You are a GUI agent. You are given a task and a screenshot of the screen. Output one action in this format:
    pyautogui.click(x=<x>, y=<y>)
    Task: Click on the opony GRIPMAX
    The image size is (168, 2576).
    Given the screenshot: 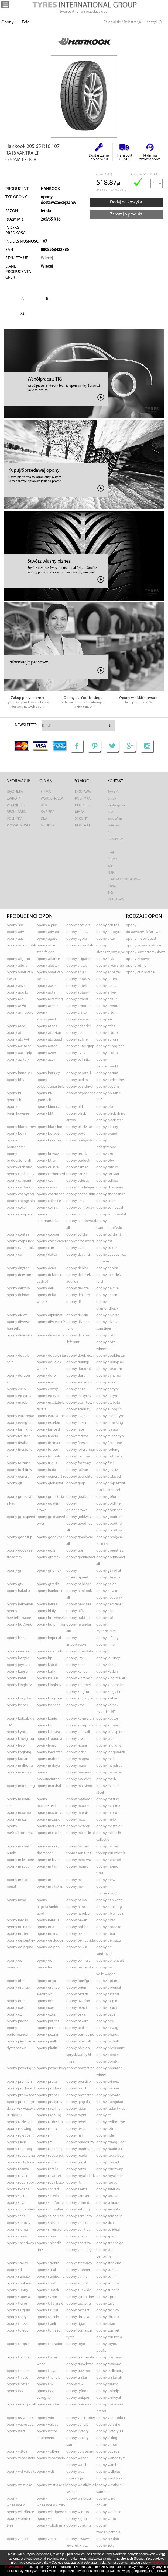 What is the action you would take?
    pyautogui.click(x=49, y=1571)
    